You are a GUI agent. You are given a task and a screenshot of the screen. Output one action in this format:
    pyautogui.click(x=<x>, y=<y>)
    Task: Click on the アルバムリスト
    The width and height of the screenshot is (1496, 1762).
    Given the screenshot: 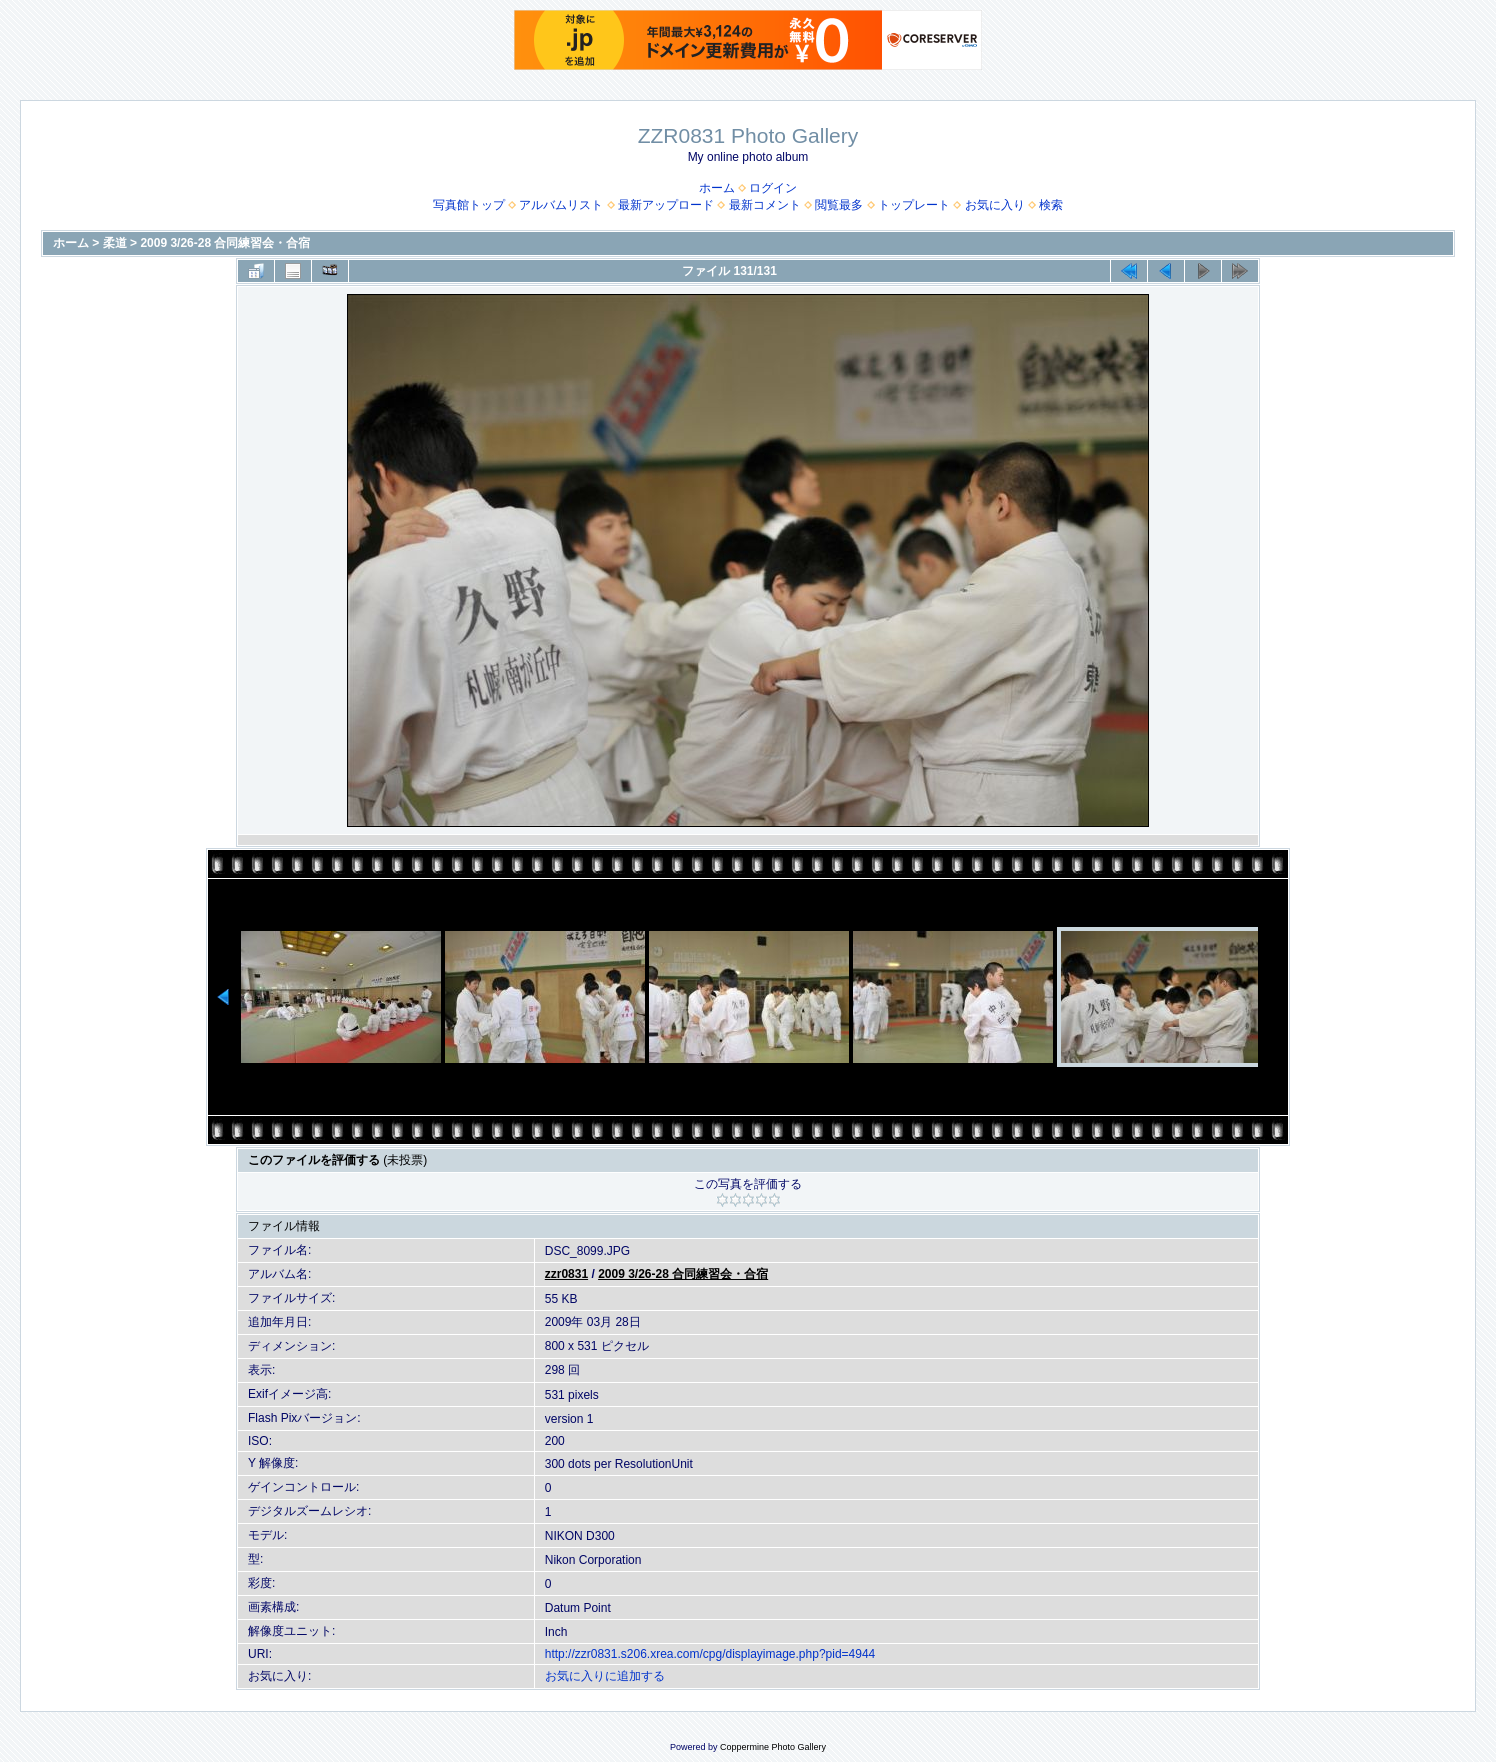 What is the action you would take?
    pyautogui.click(x=561, y=205)
    